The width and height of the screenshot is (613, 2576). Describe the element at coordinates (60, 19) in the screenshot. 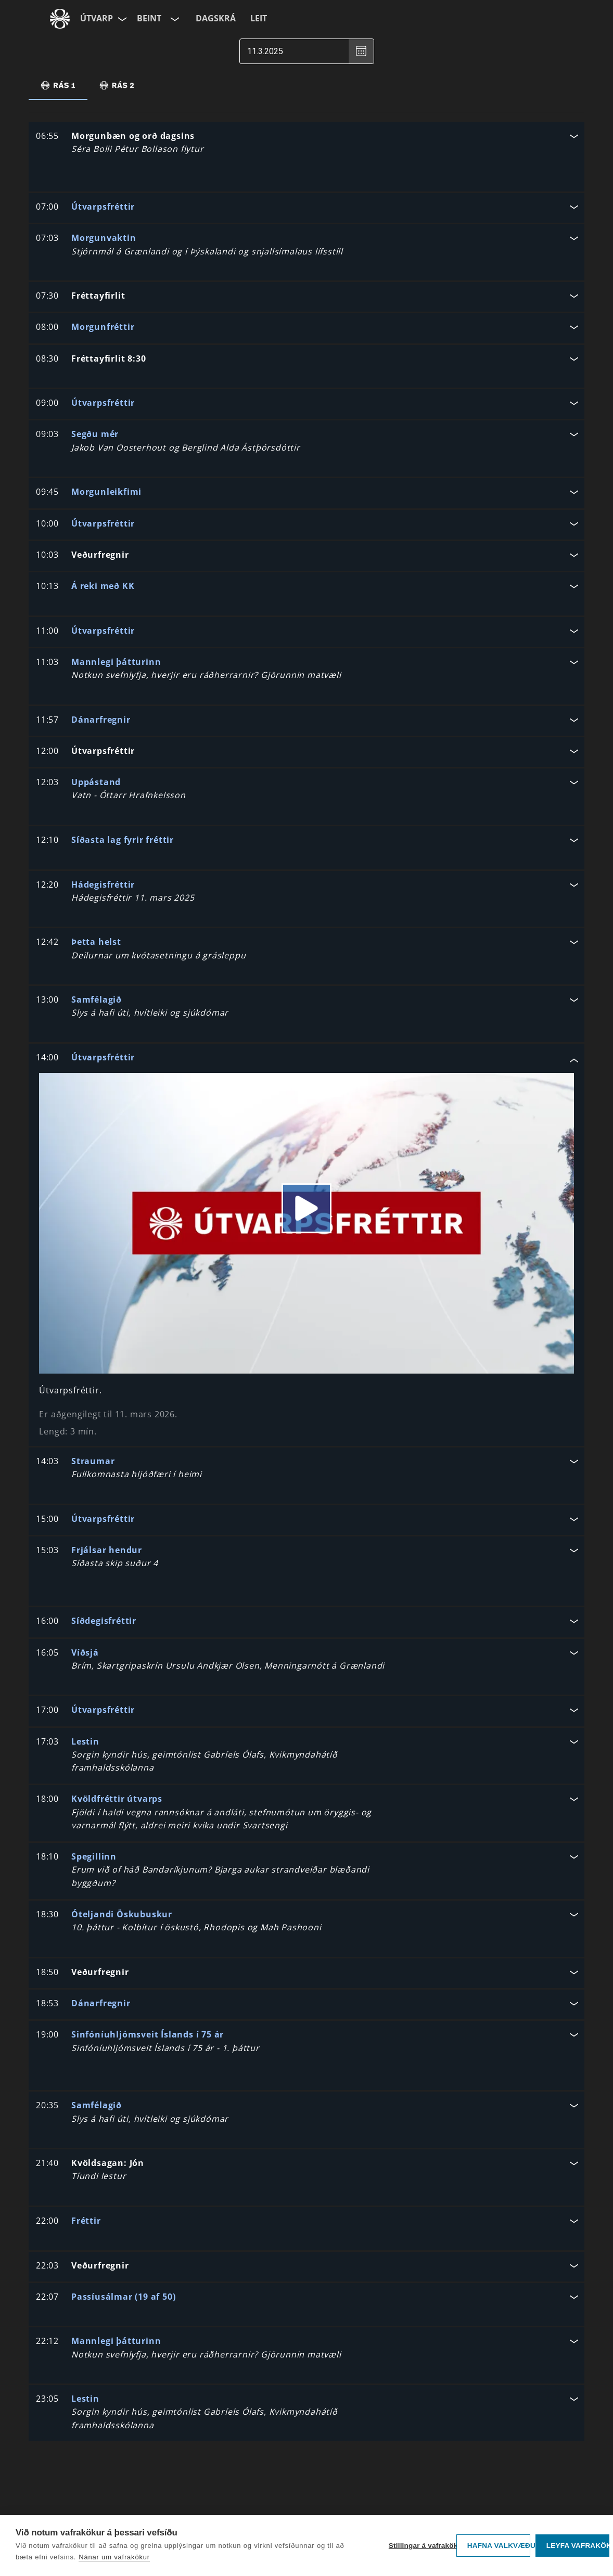

I see `[Fara á ruv.is]` at that location.